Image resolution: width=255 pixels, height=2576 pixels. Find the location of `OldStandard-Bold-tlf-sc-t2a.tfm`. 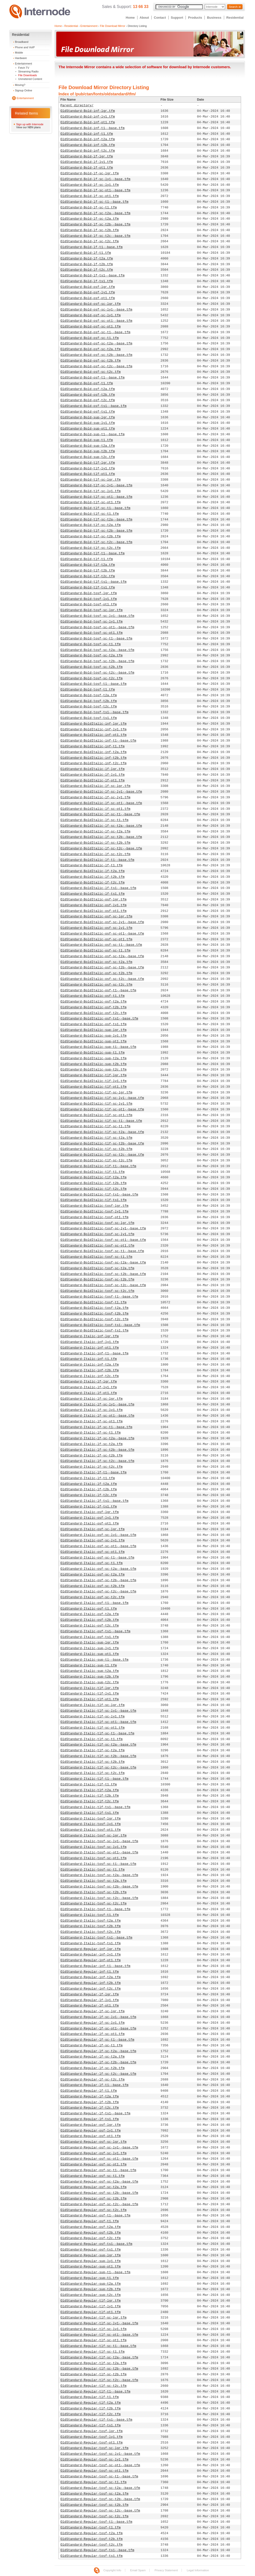

OldStandard-Bold-tlf-sc-t2a.tfm is located at coordinates (91, 525).